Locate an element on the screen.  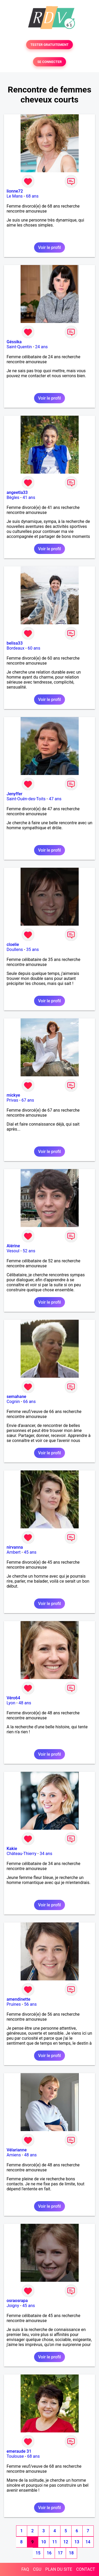
16 is located at coordinates (49, 2552).